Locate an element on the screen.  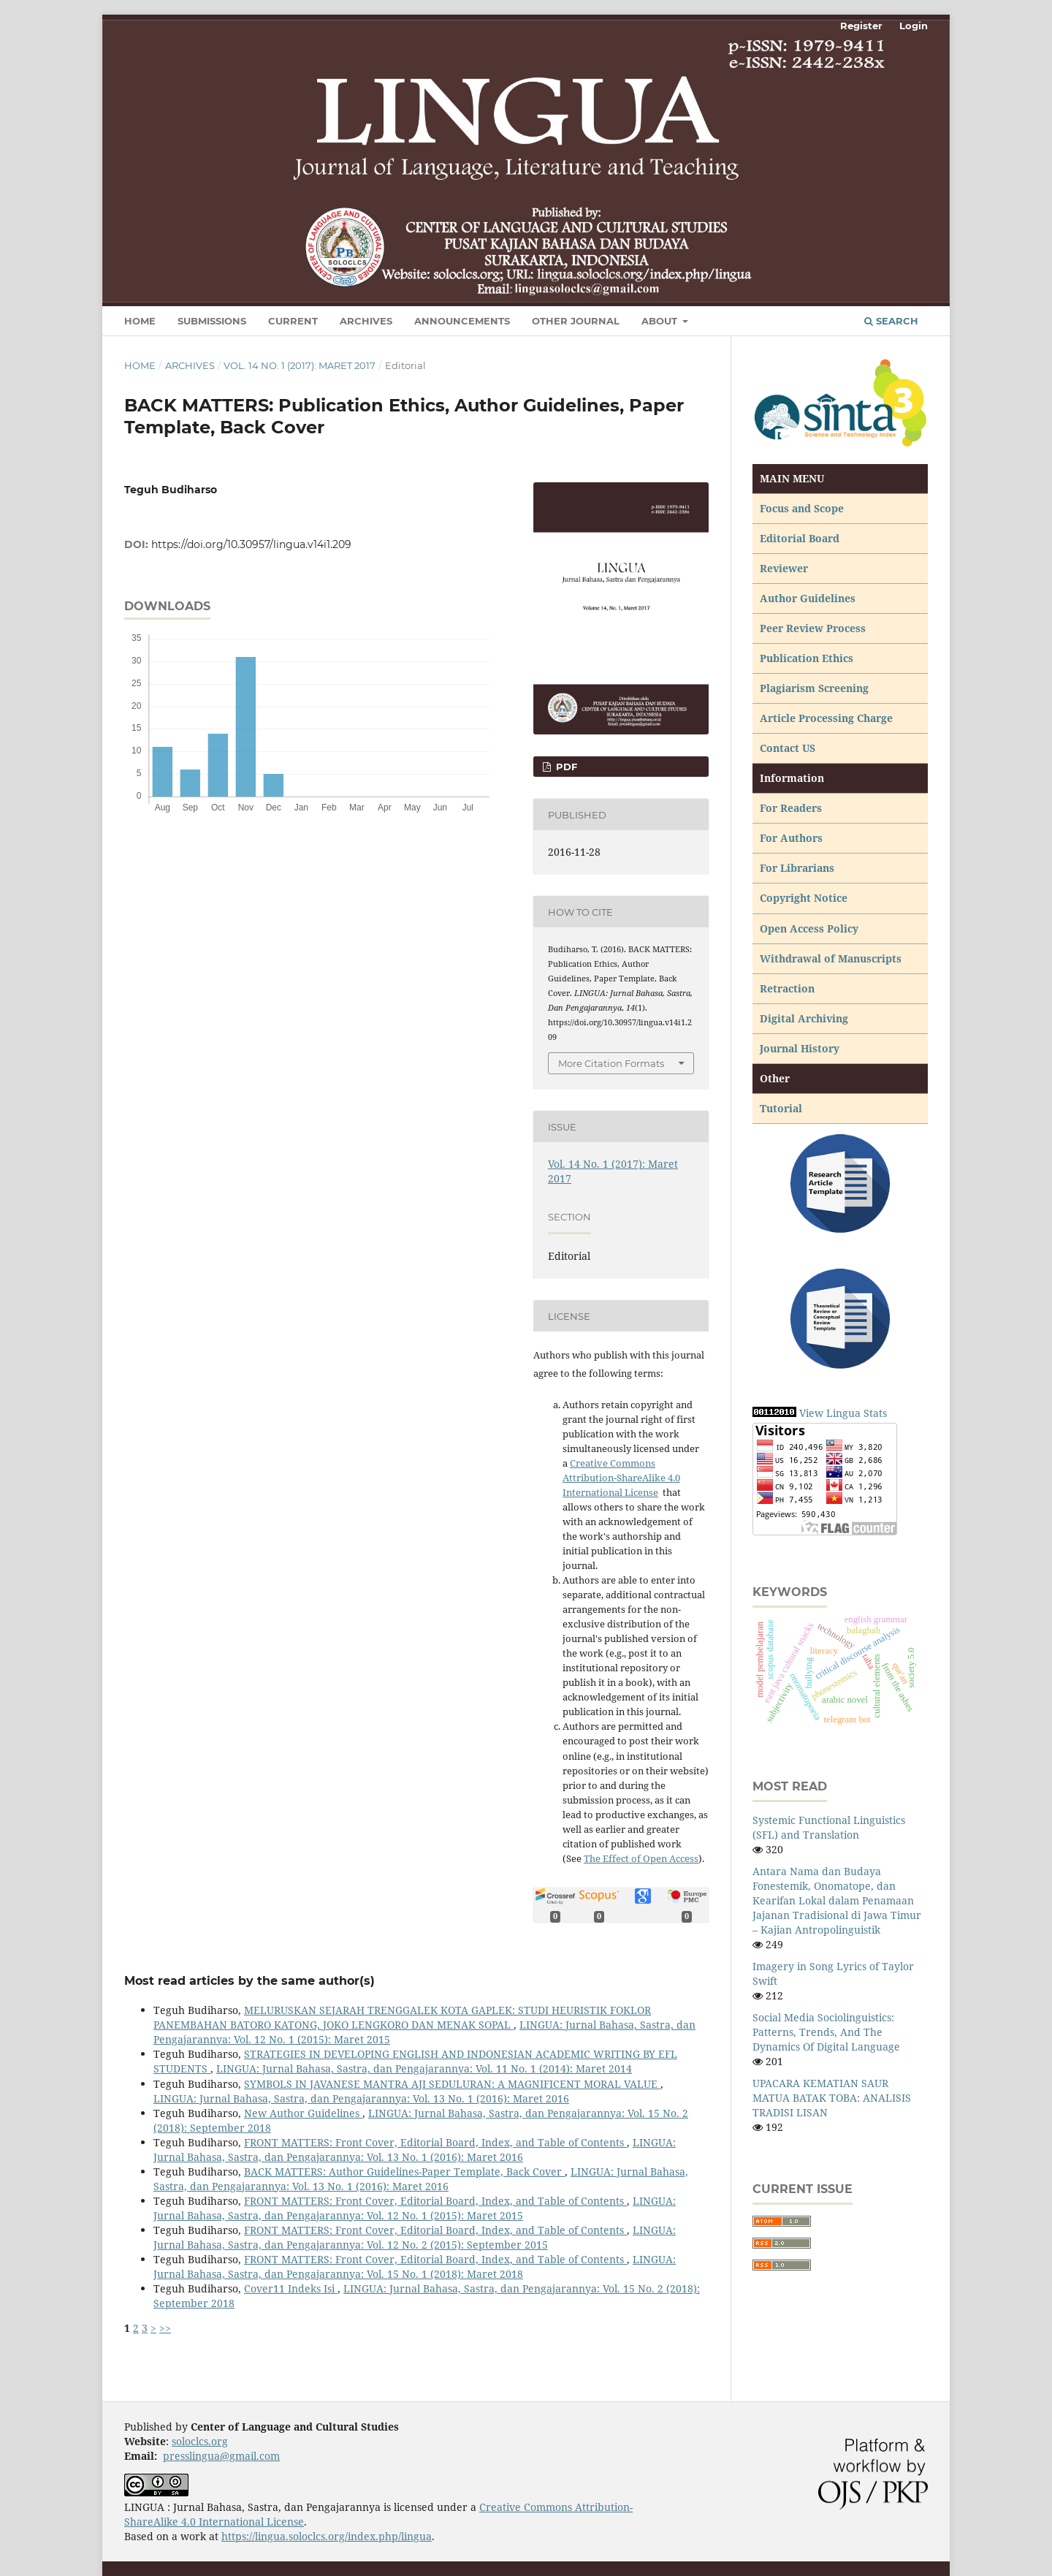
Social Media Sociolinguistics: Patterns, Trends, And The Dynamics Of Digital Language is located at coordinates (826, 2031).